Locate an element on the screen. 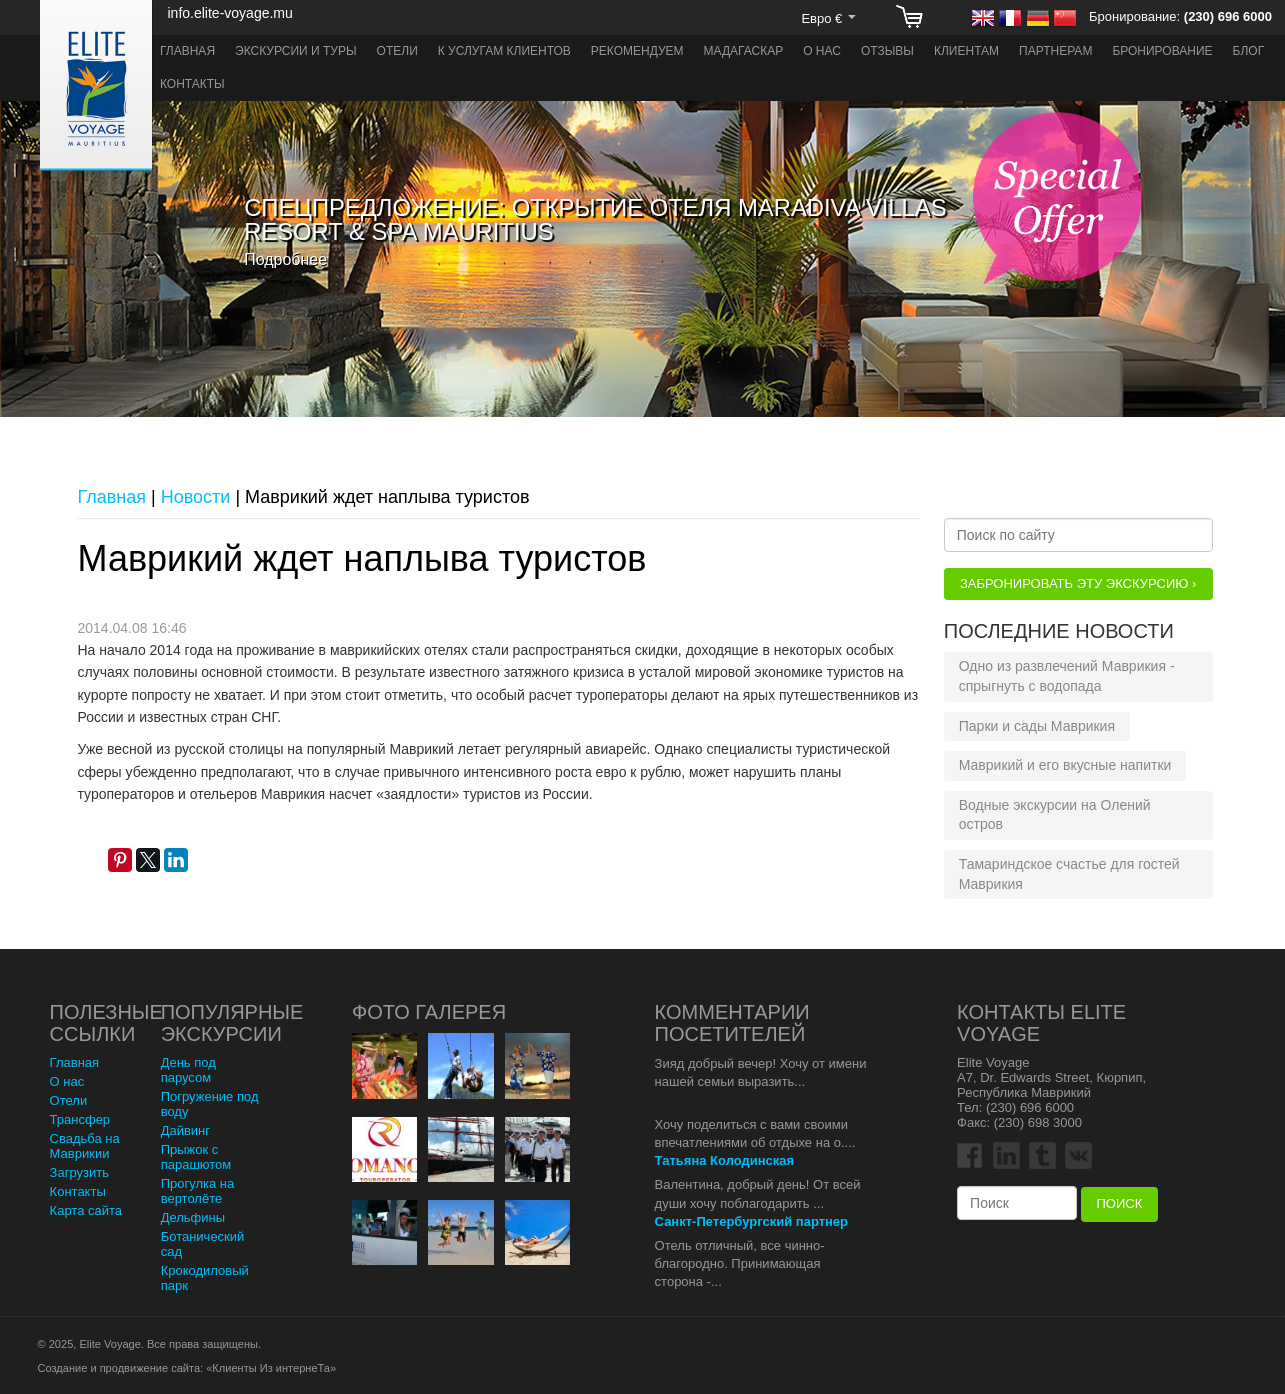 The height and width of the screenshot is (1394, 1285). Прыжок с парашютом is located at coordinates (196, 1157).